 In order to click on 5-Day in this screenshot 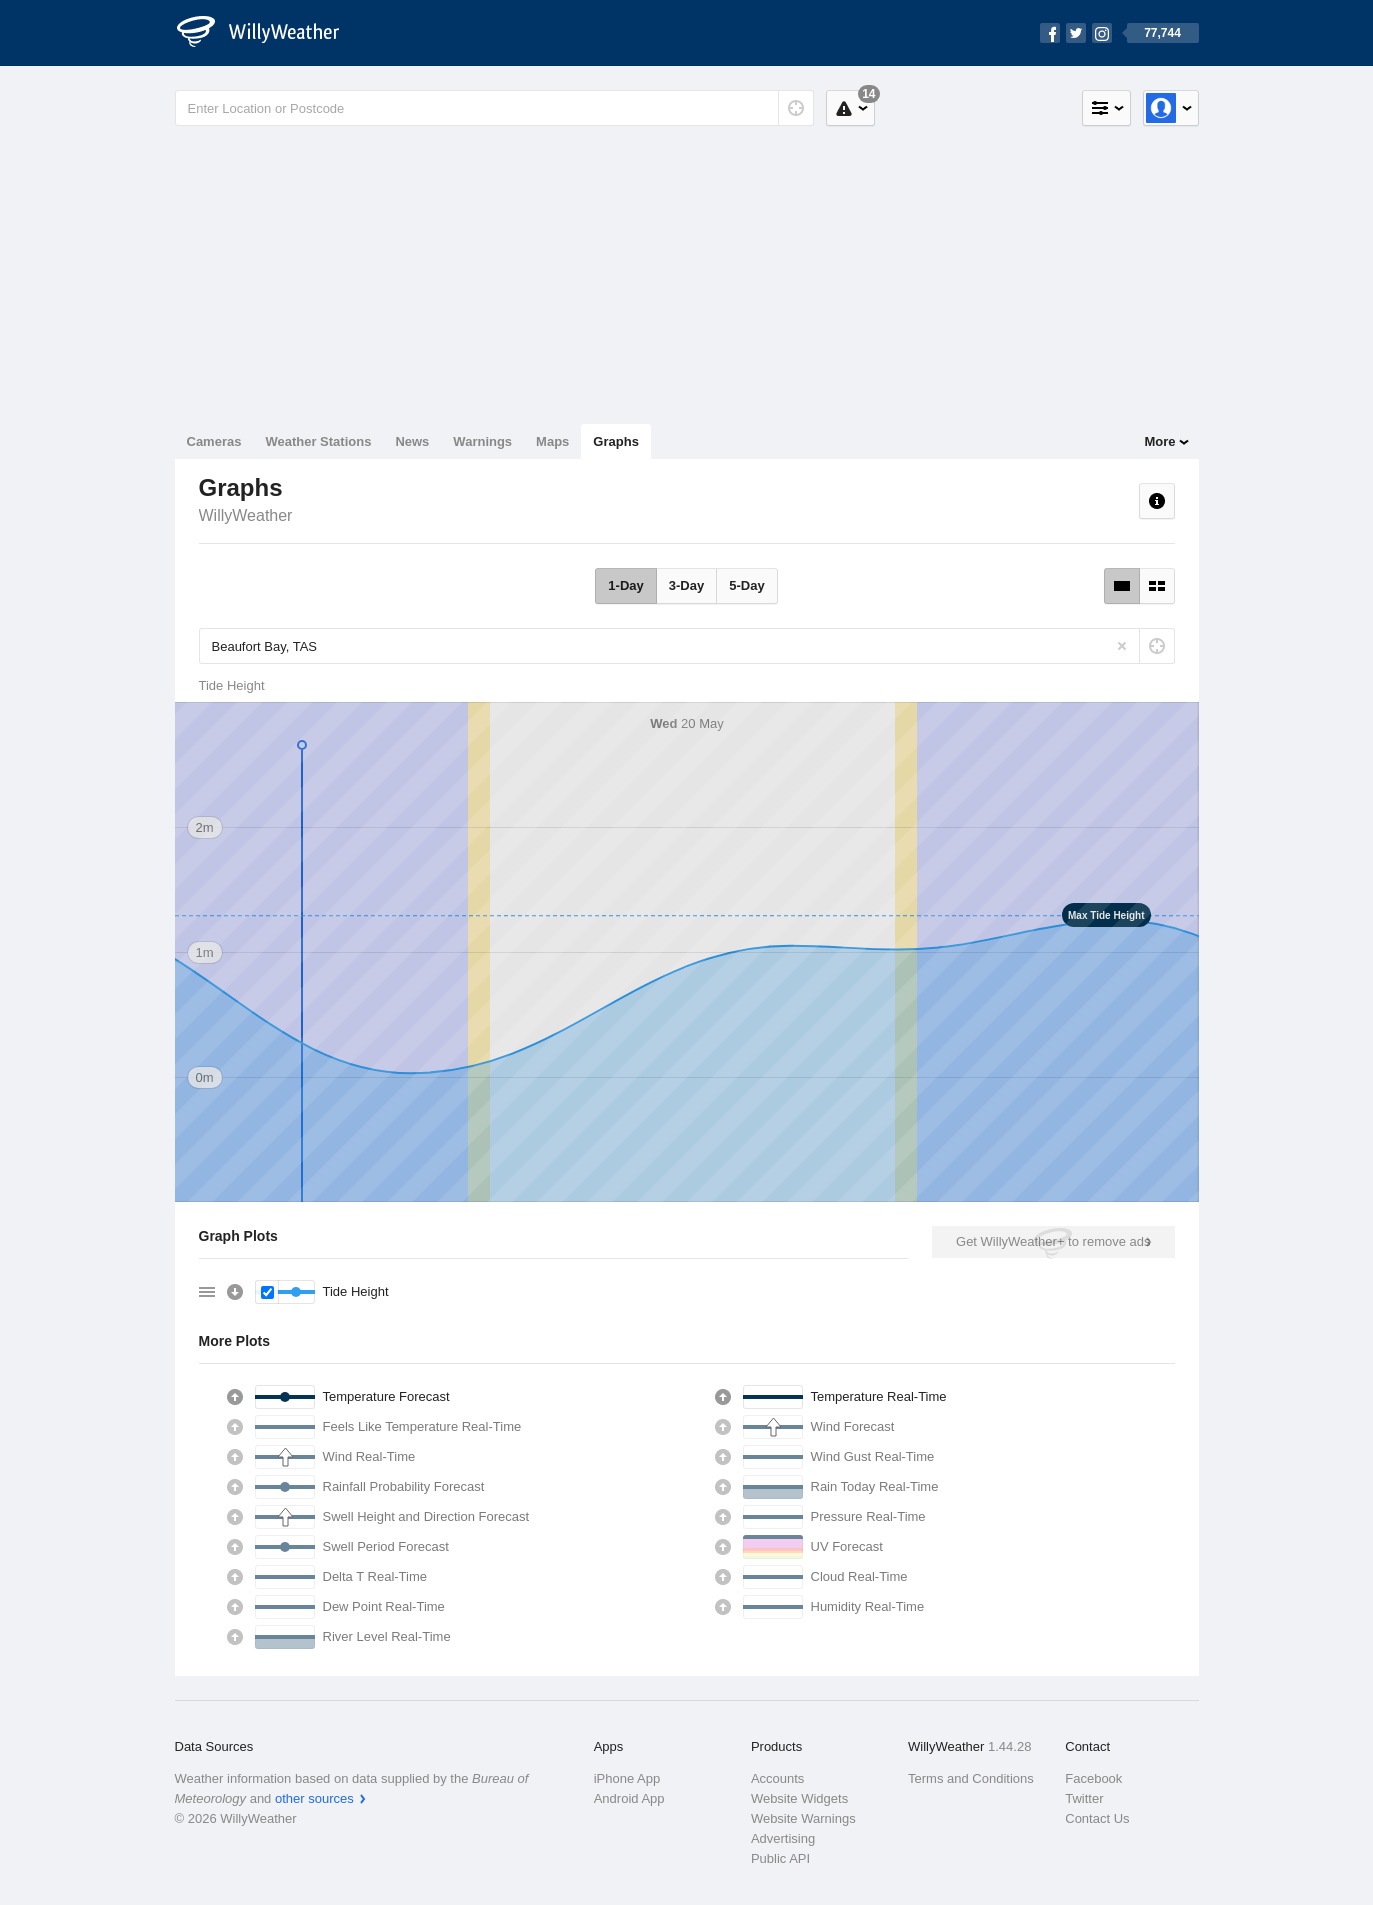, I will do `click(746, 585)`.